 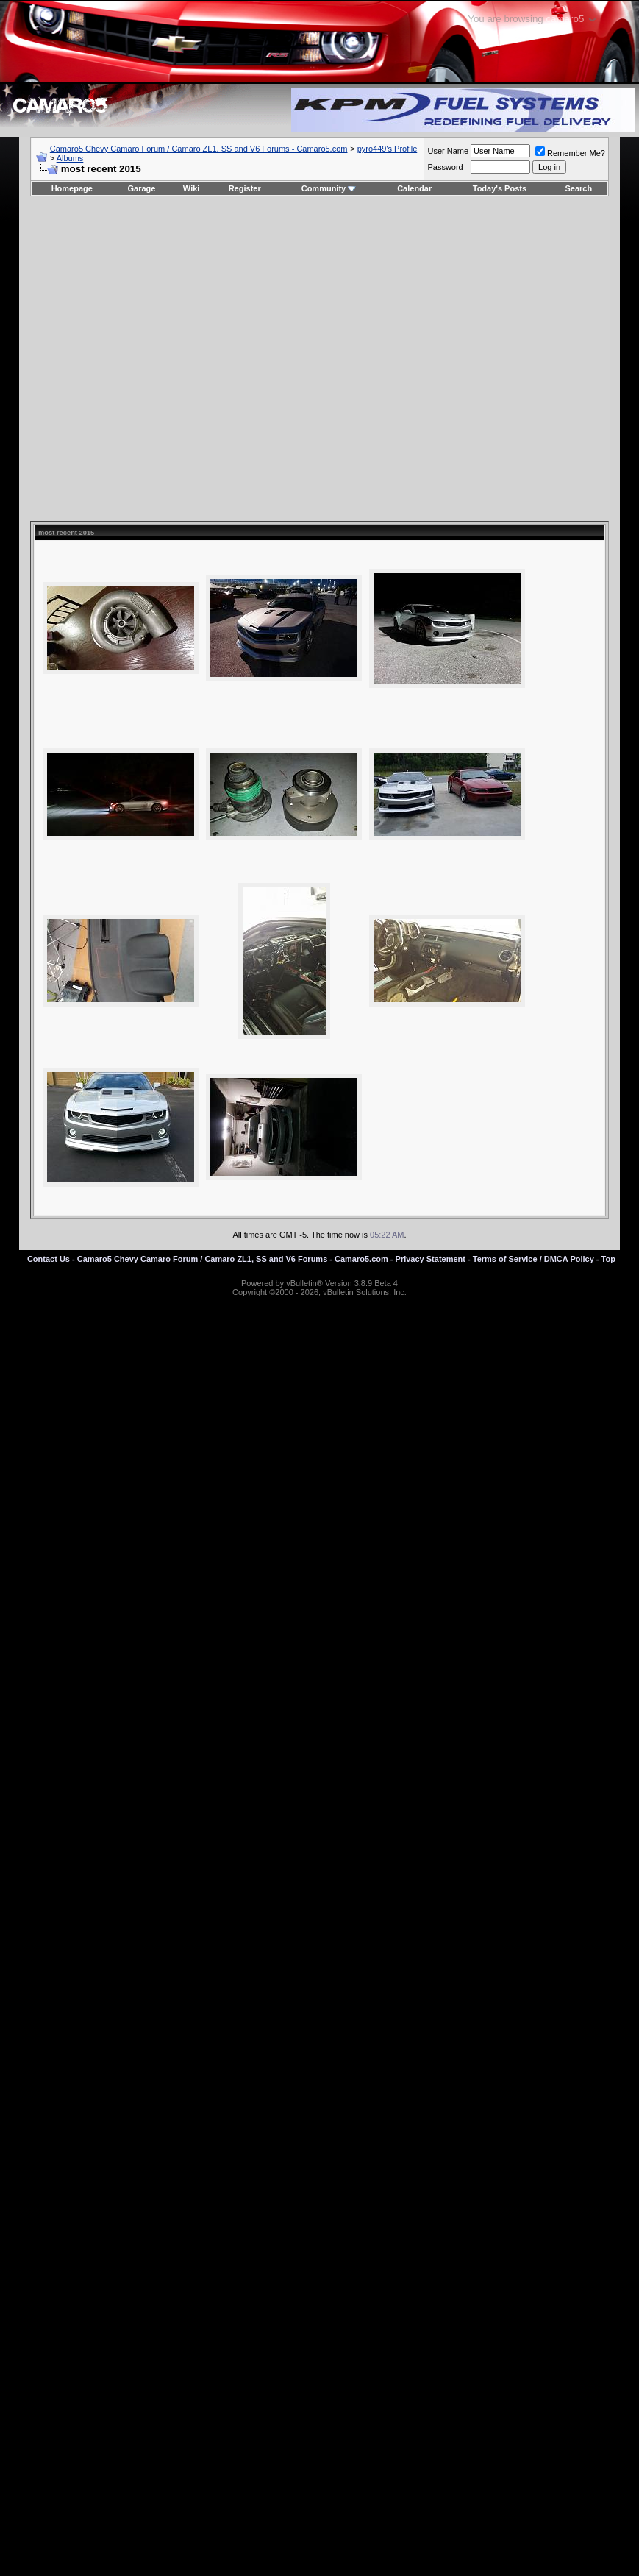 What do you see at coordinates (72, 188) in the screenshot?
I see `Homepage` at bounding box center [72, 188].